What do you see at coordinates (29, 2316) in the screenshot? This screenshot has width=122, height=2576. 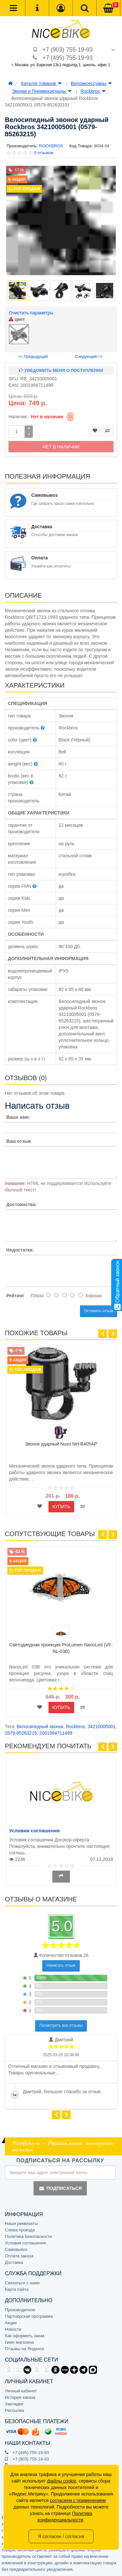 I see `Партнёрская программа` at bounding box center [29, 2316].